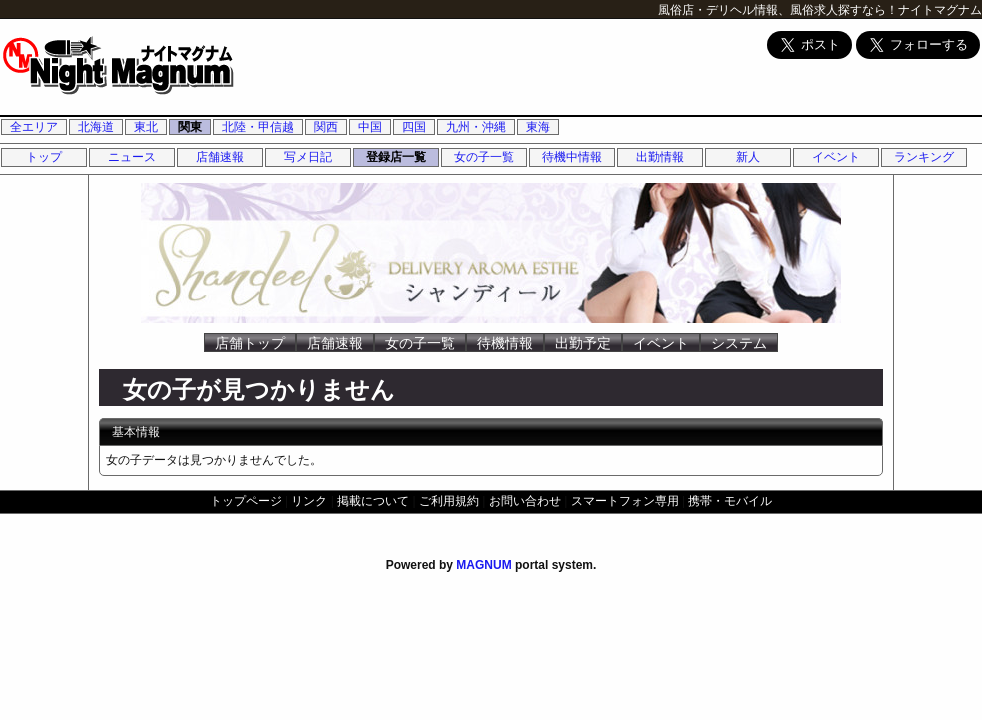 This screenshot has width=982, height=720. Describe the element at coordinates (583, 343) in the screenshot. I see `出勤予定` at that location.